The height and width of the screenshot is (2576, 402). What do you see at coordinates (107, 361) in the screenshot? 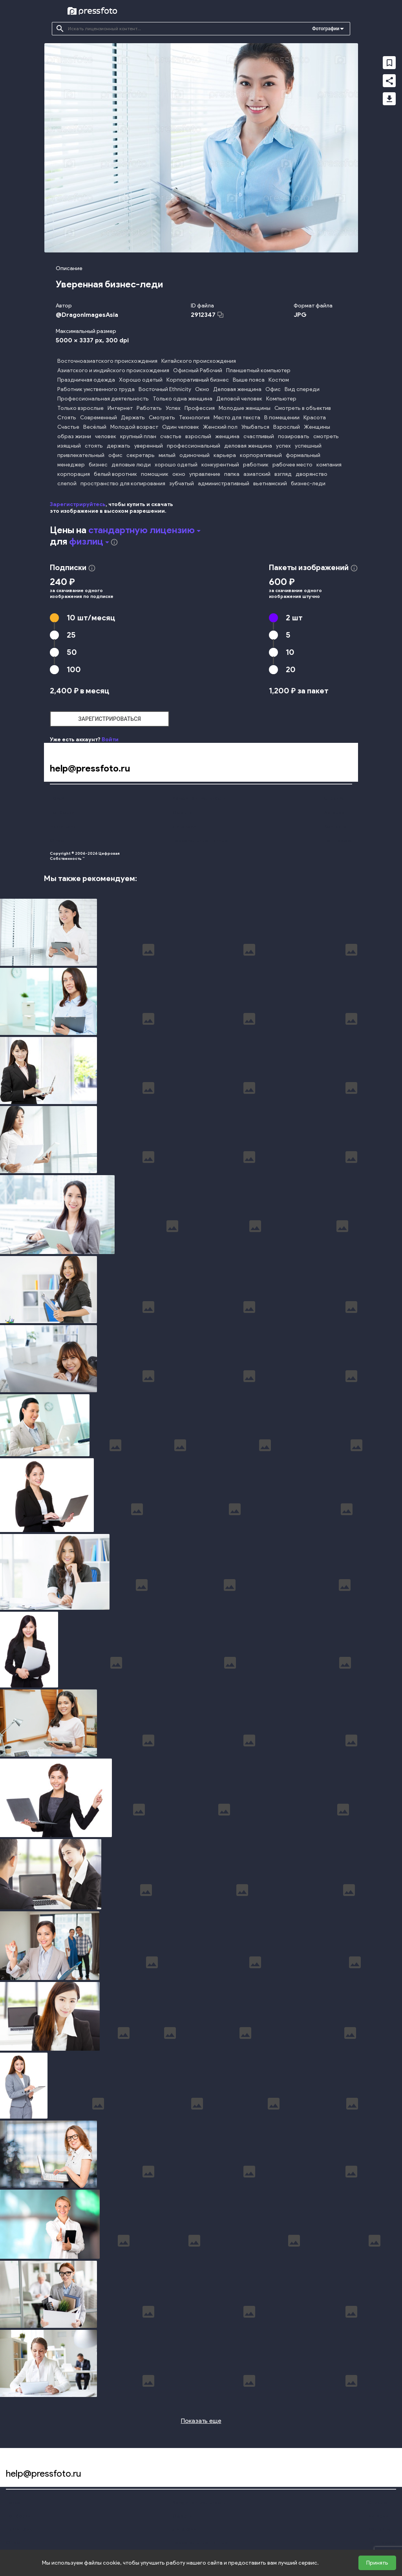
I see `Восточноазиатского происхождения` at bounding box center [107, 361].